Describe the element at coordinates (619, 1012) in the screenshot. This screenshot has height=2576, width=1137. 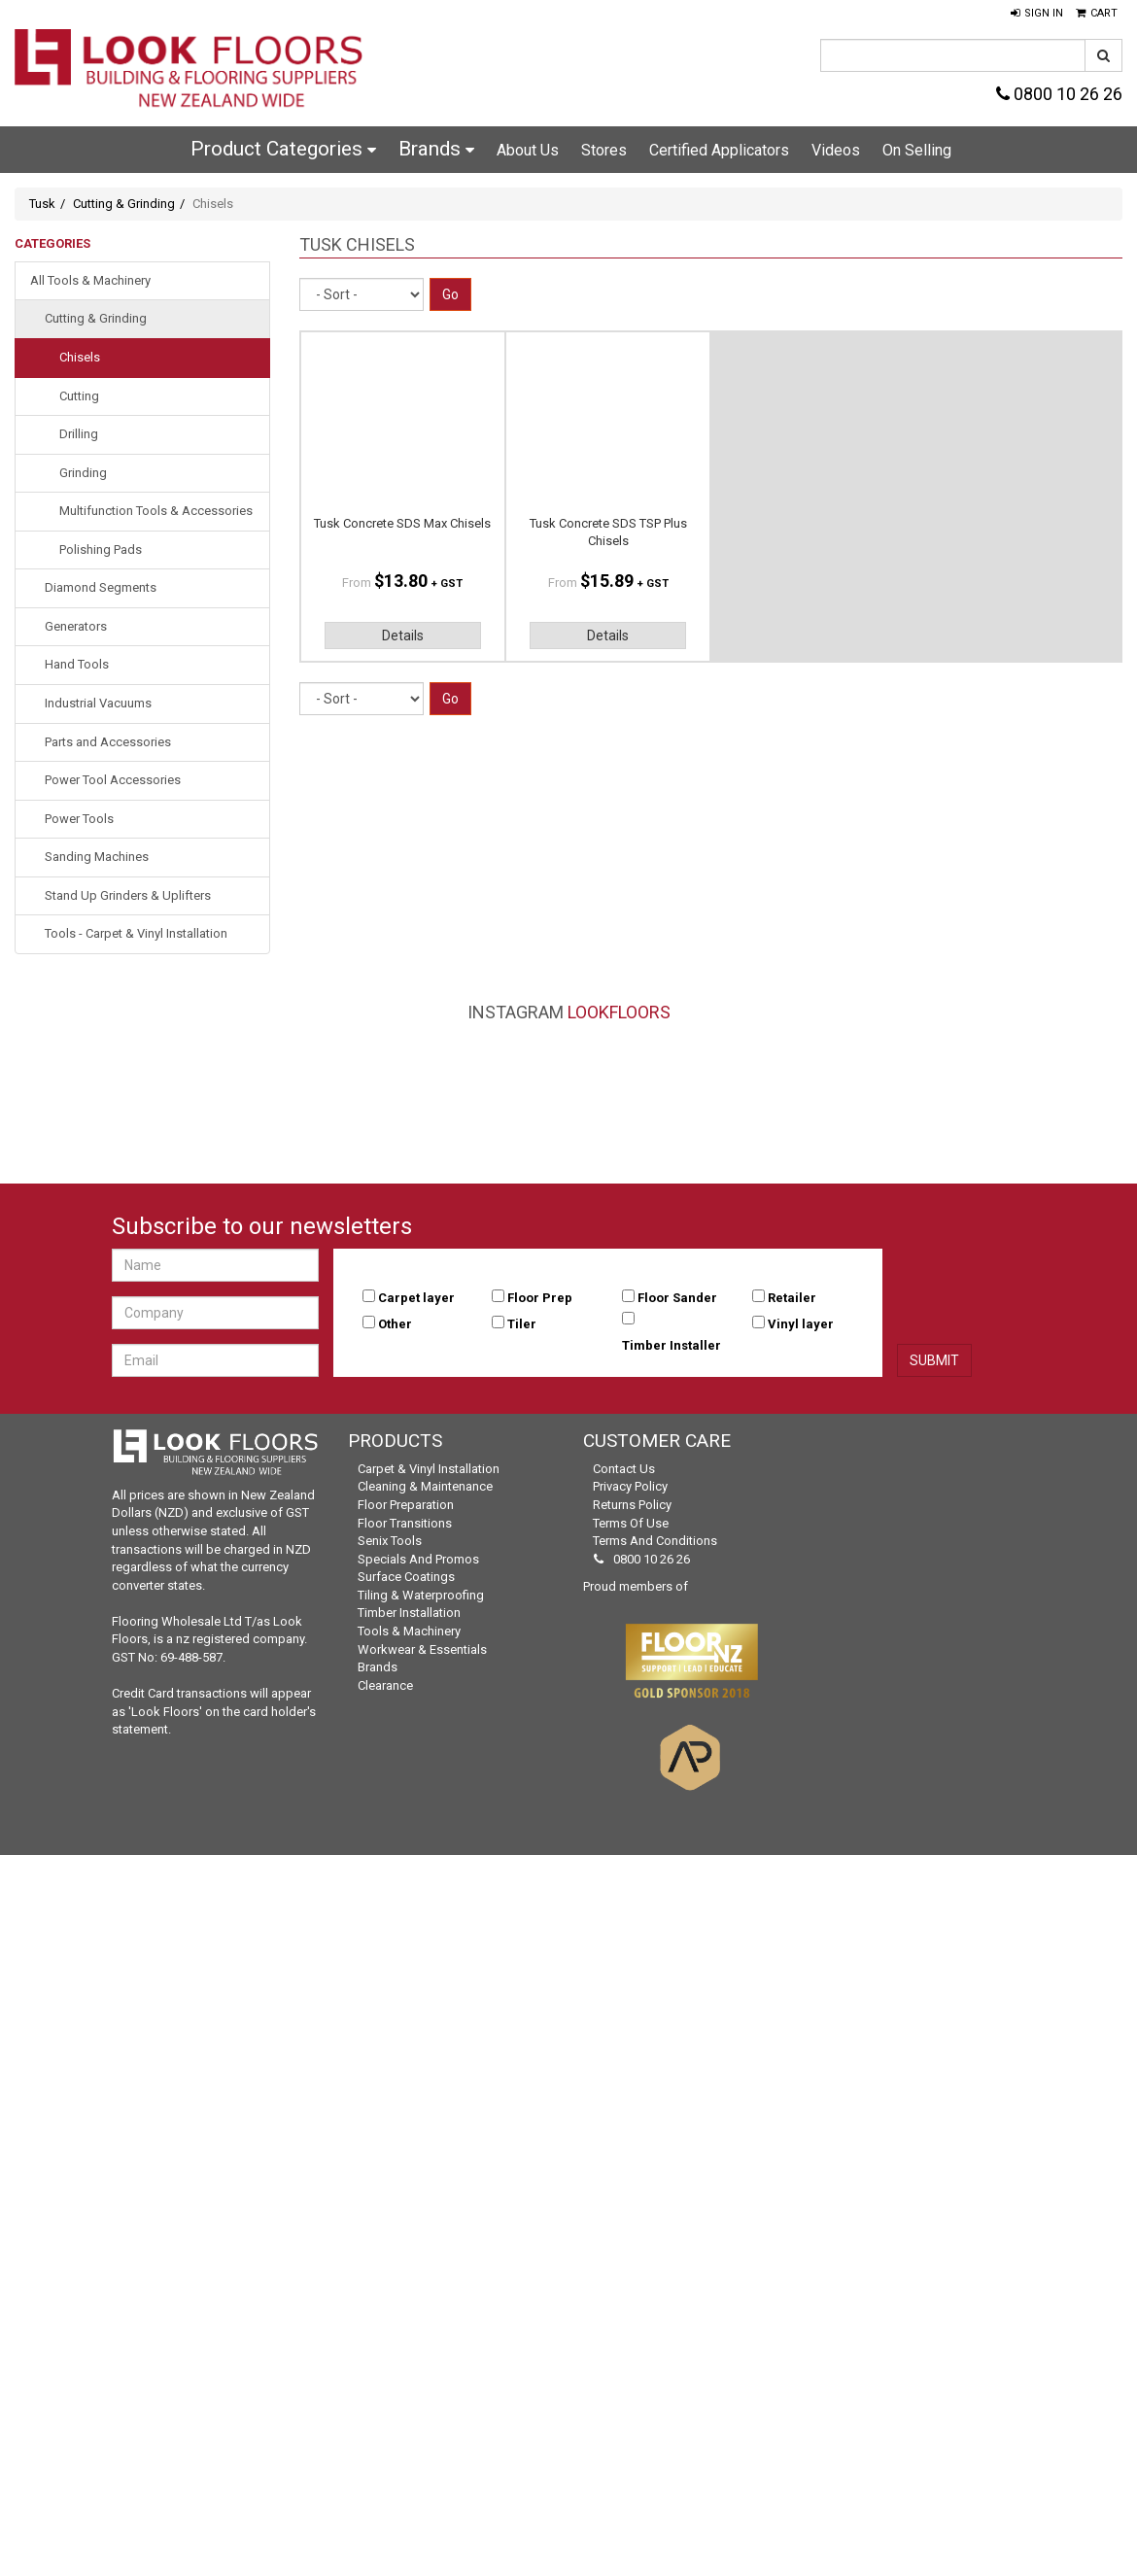
I see `LookFloors` at that location.